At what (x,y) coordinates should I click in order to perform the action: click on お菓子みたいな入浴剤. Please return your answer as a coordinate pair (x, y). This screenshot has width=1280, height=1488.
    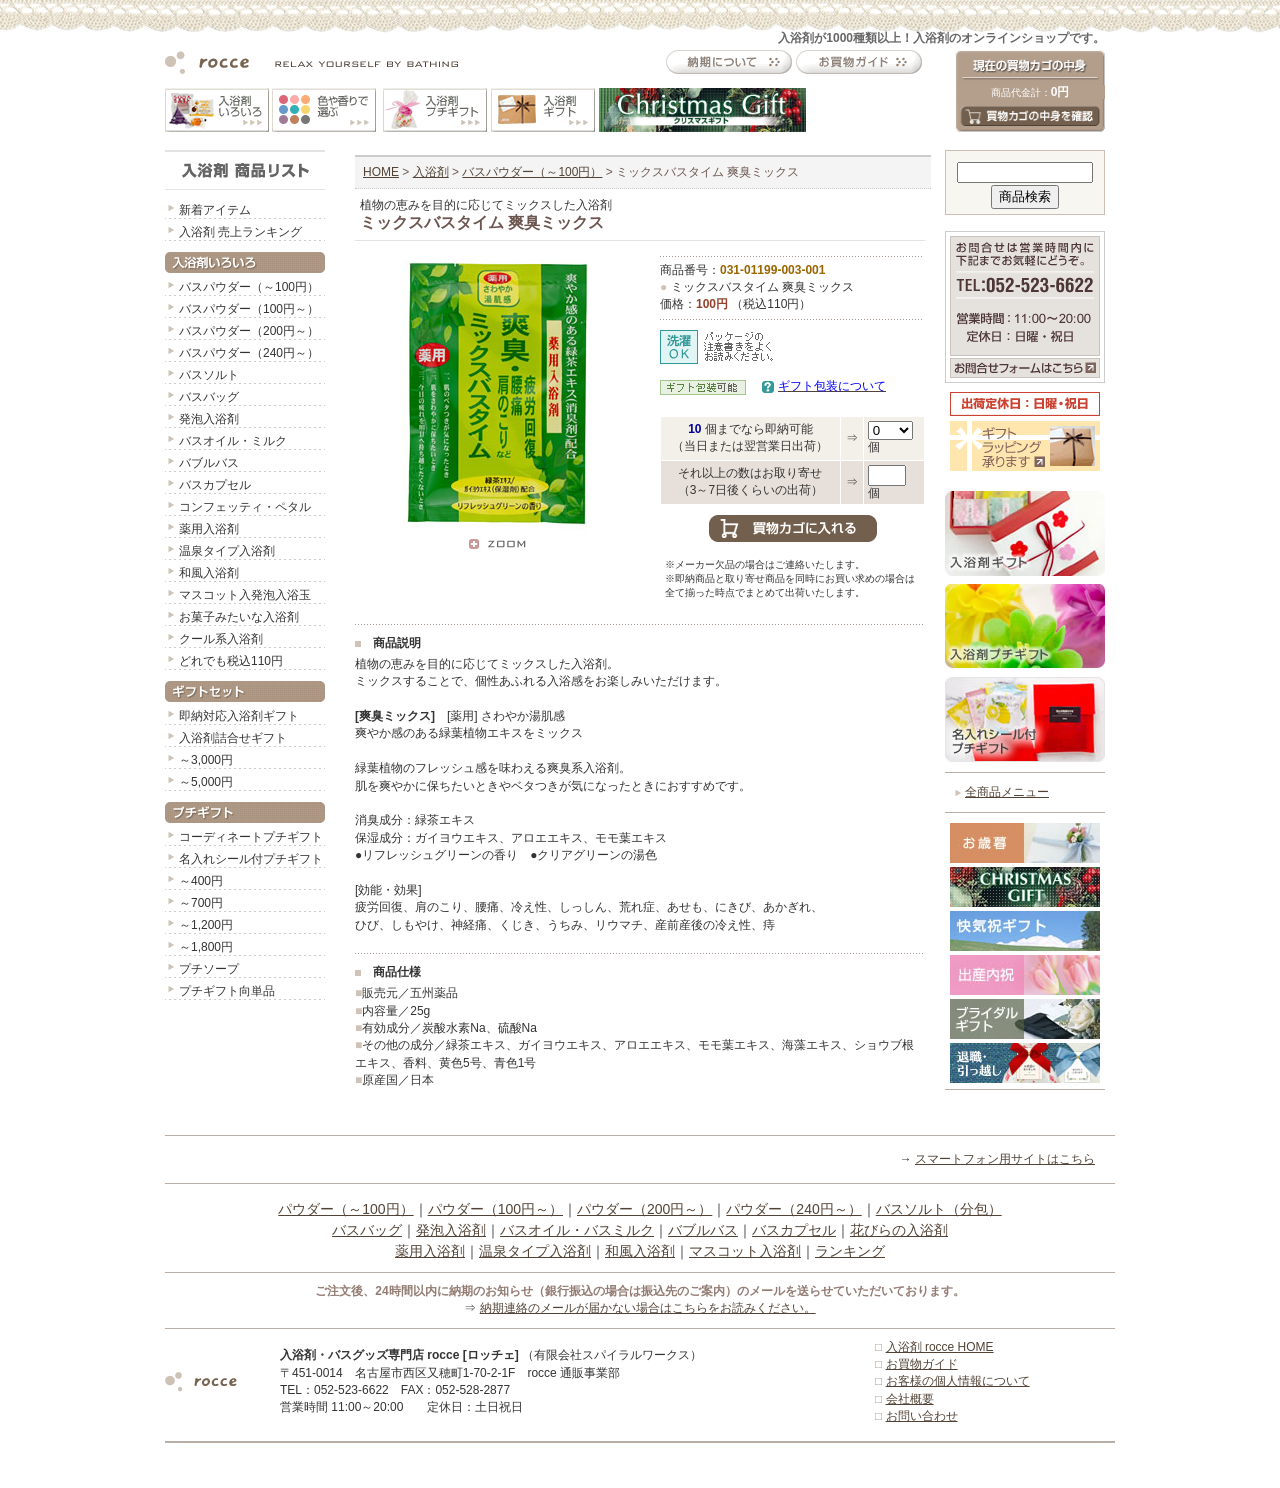
    Looking at the image, I should click on (239, 617).